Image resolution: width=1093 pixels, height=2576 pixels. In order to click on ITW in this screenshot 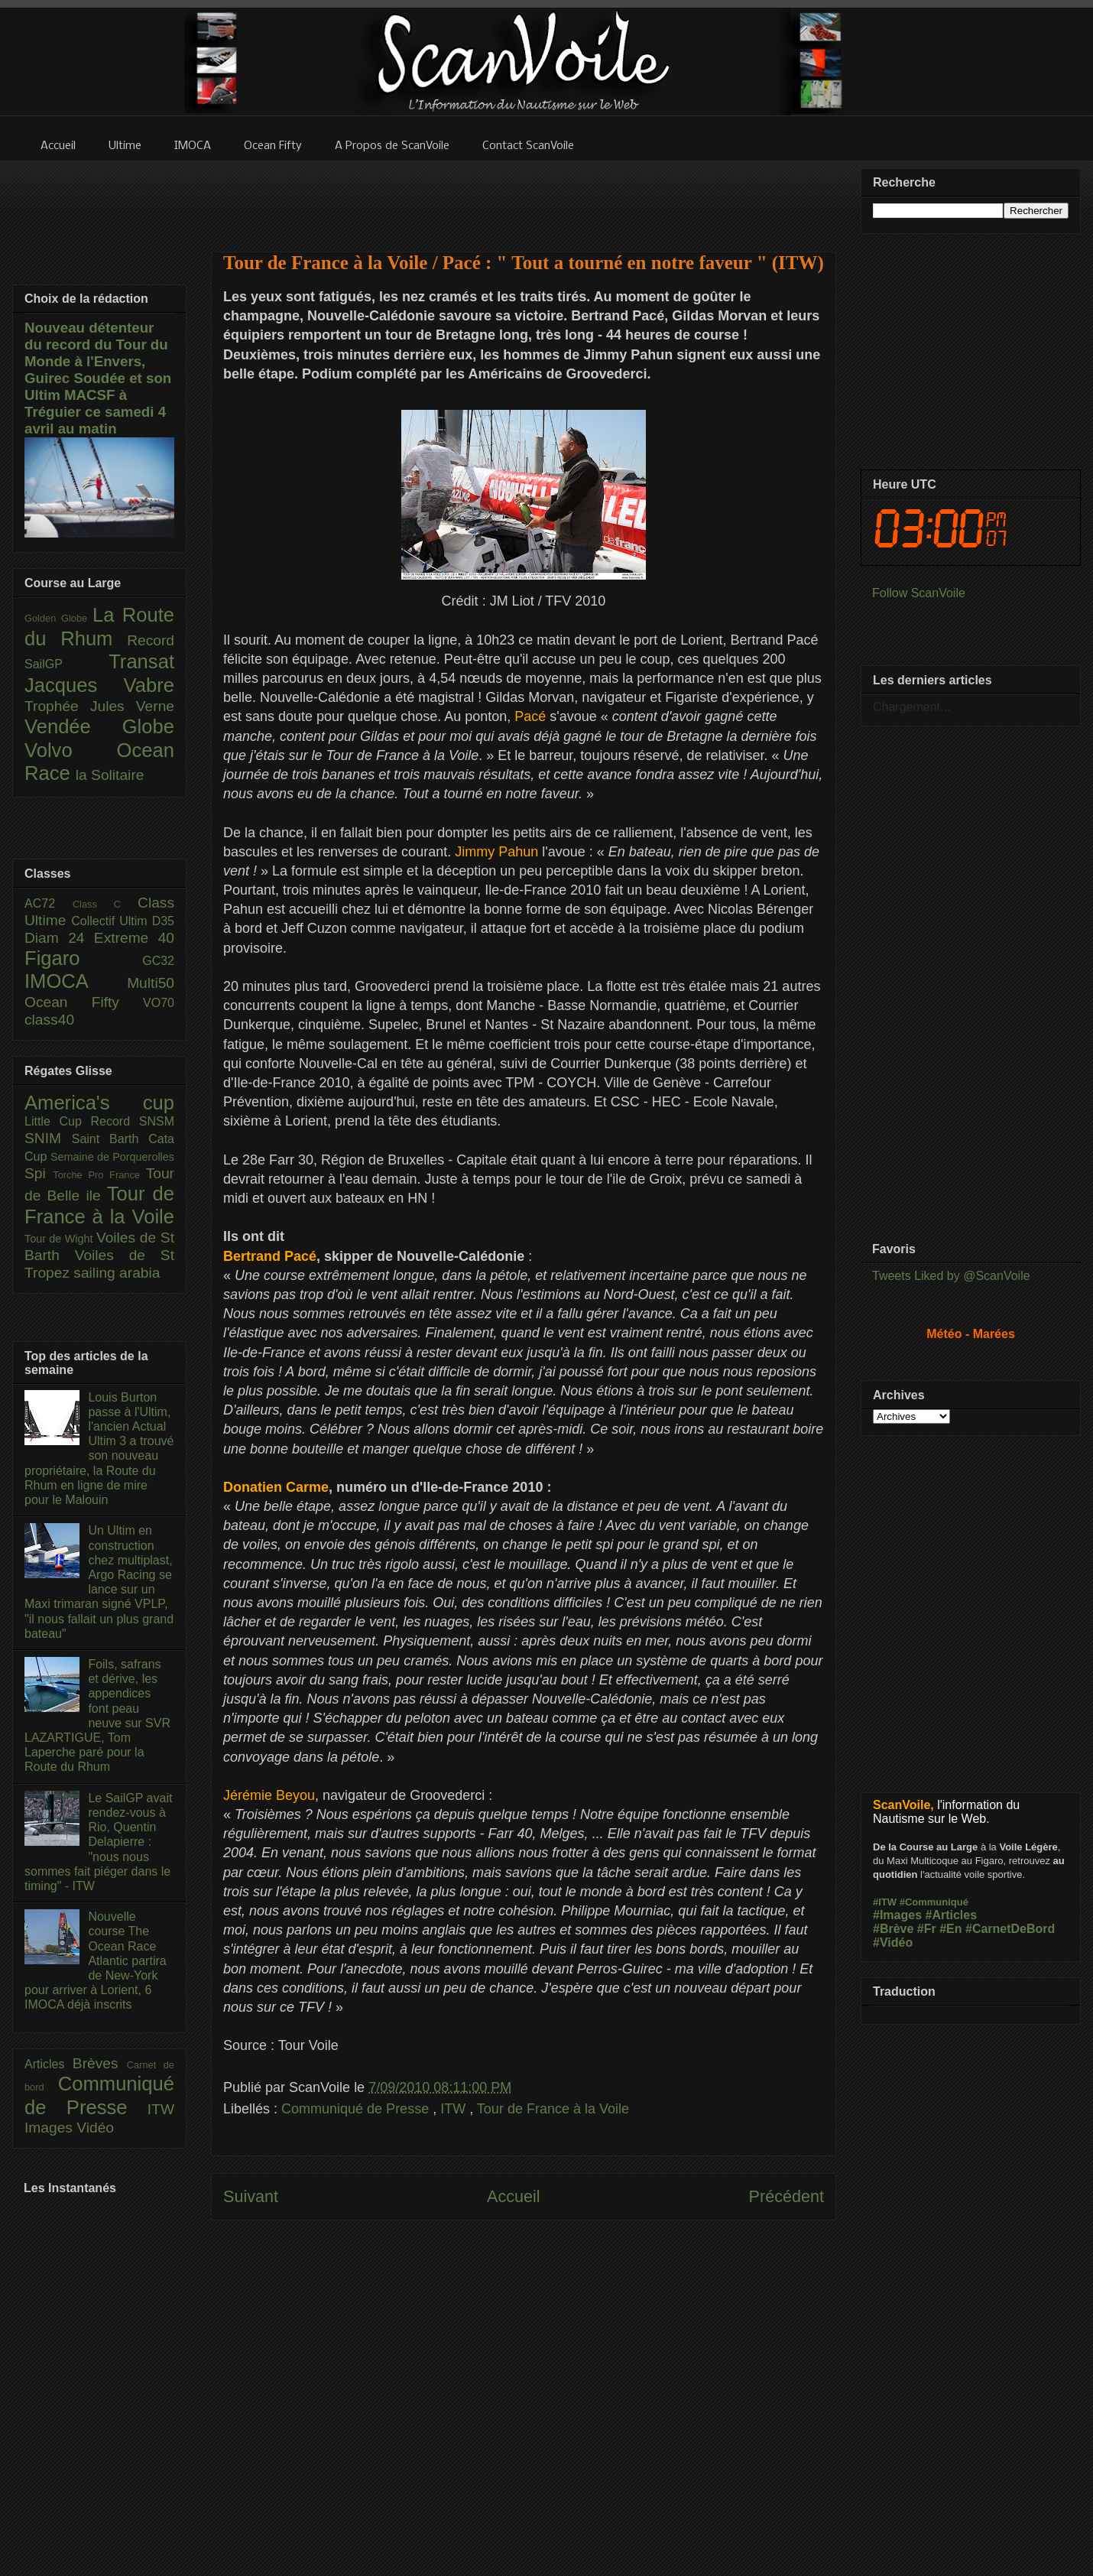, I will do `click(454, 2108)`.